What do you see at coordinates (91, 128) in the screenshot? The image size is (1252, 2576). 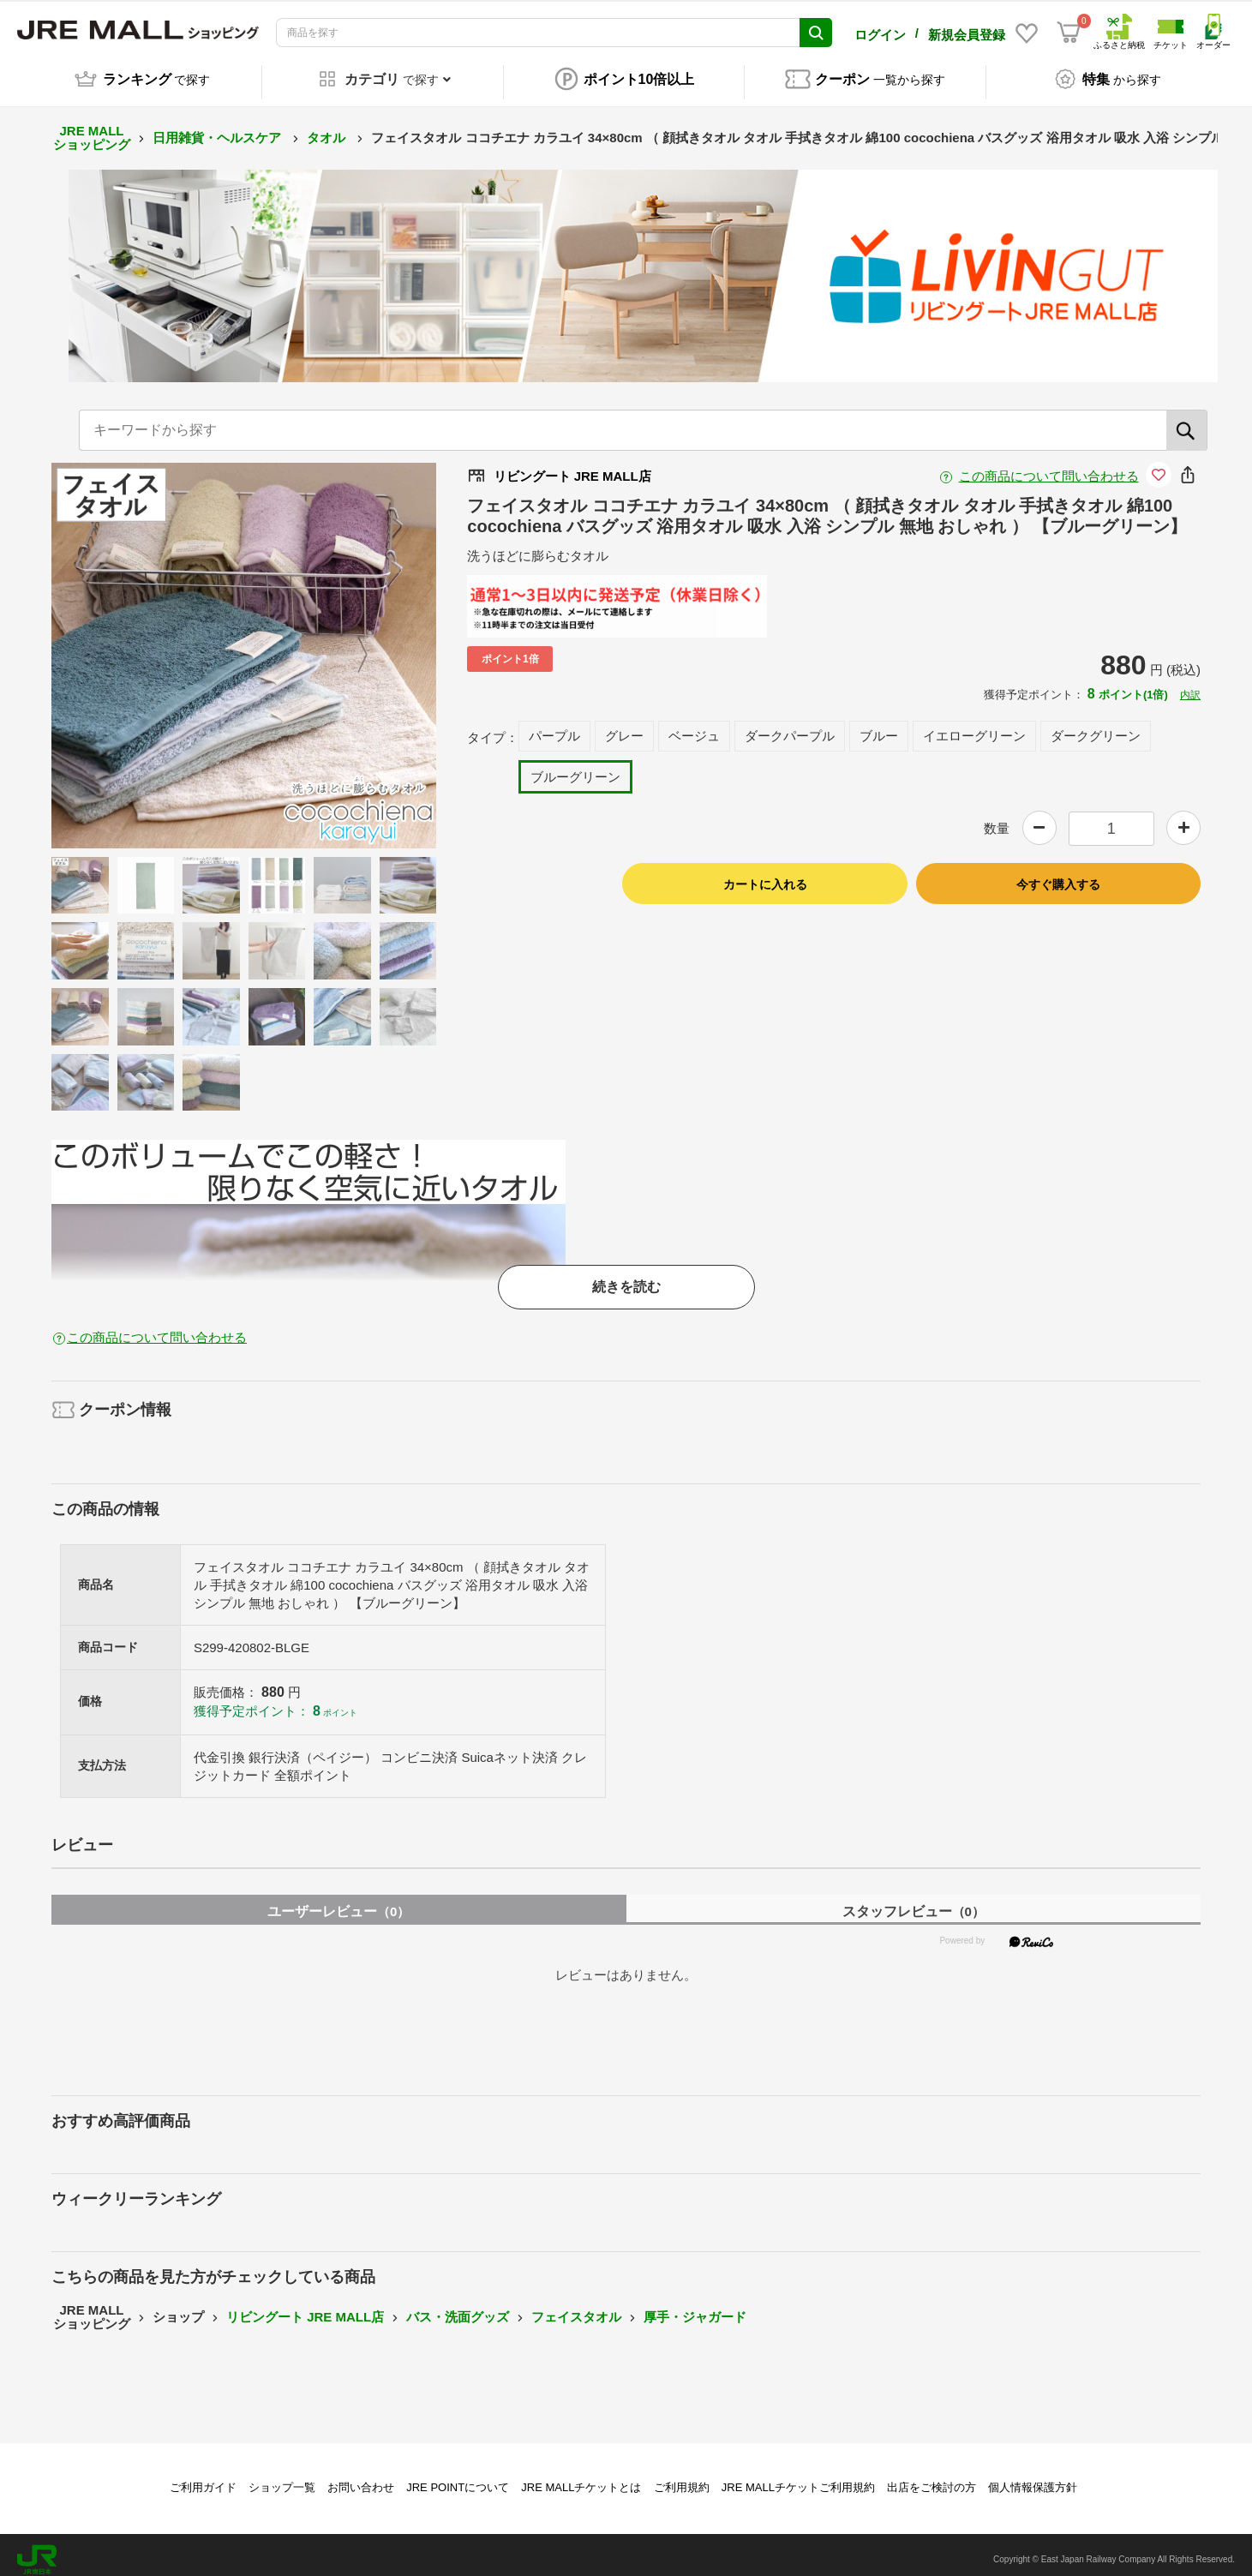 I see `JRE MALL ショッピング` at bounding box center [91, 128].